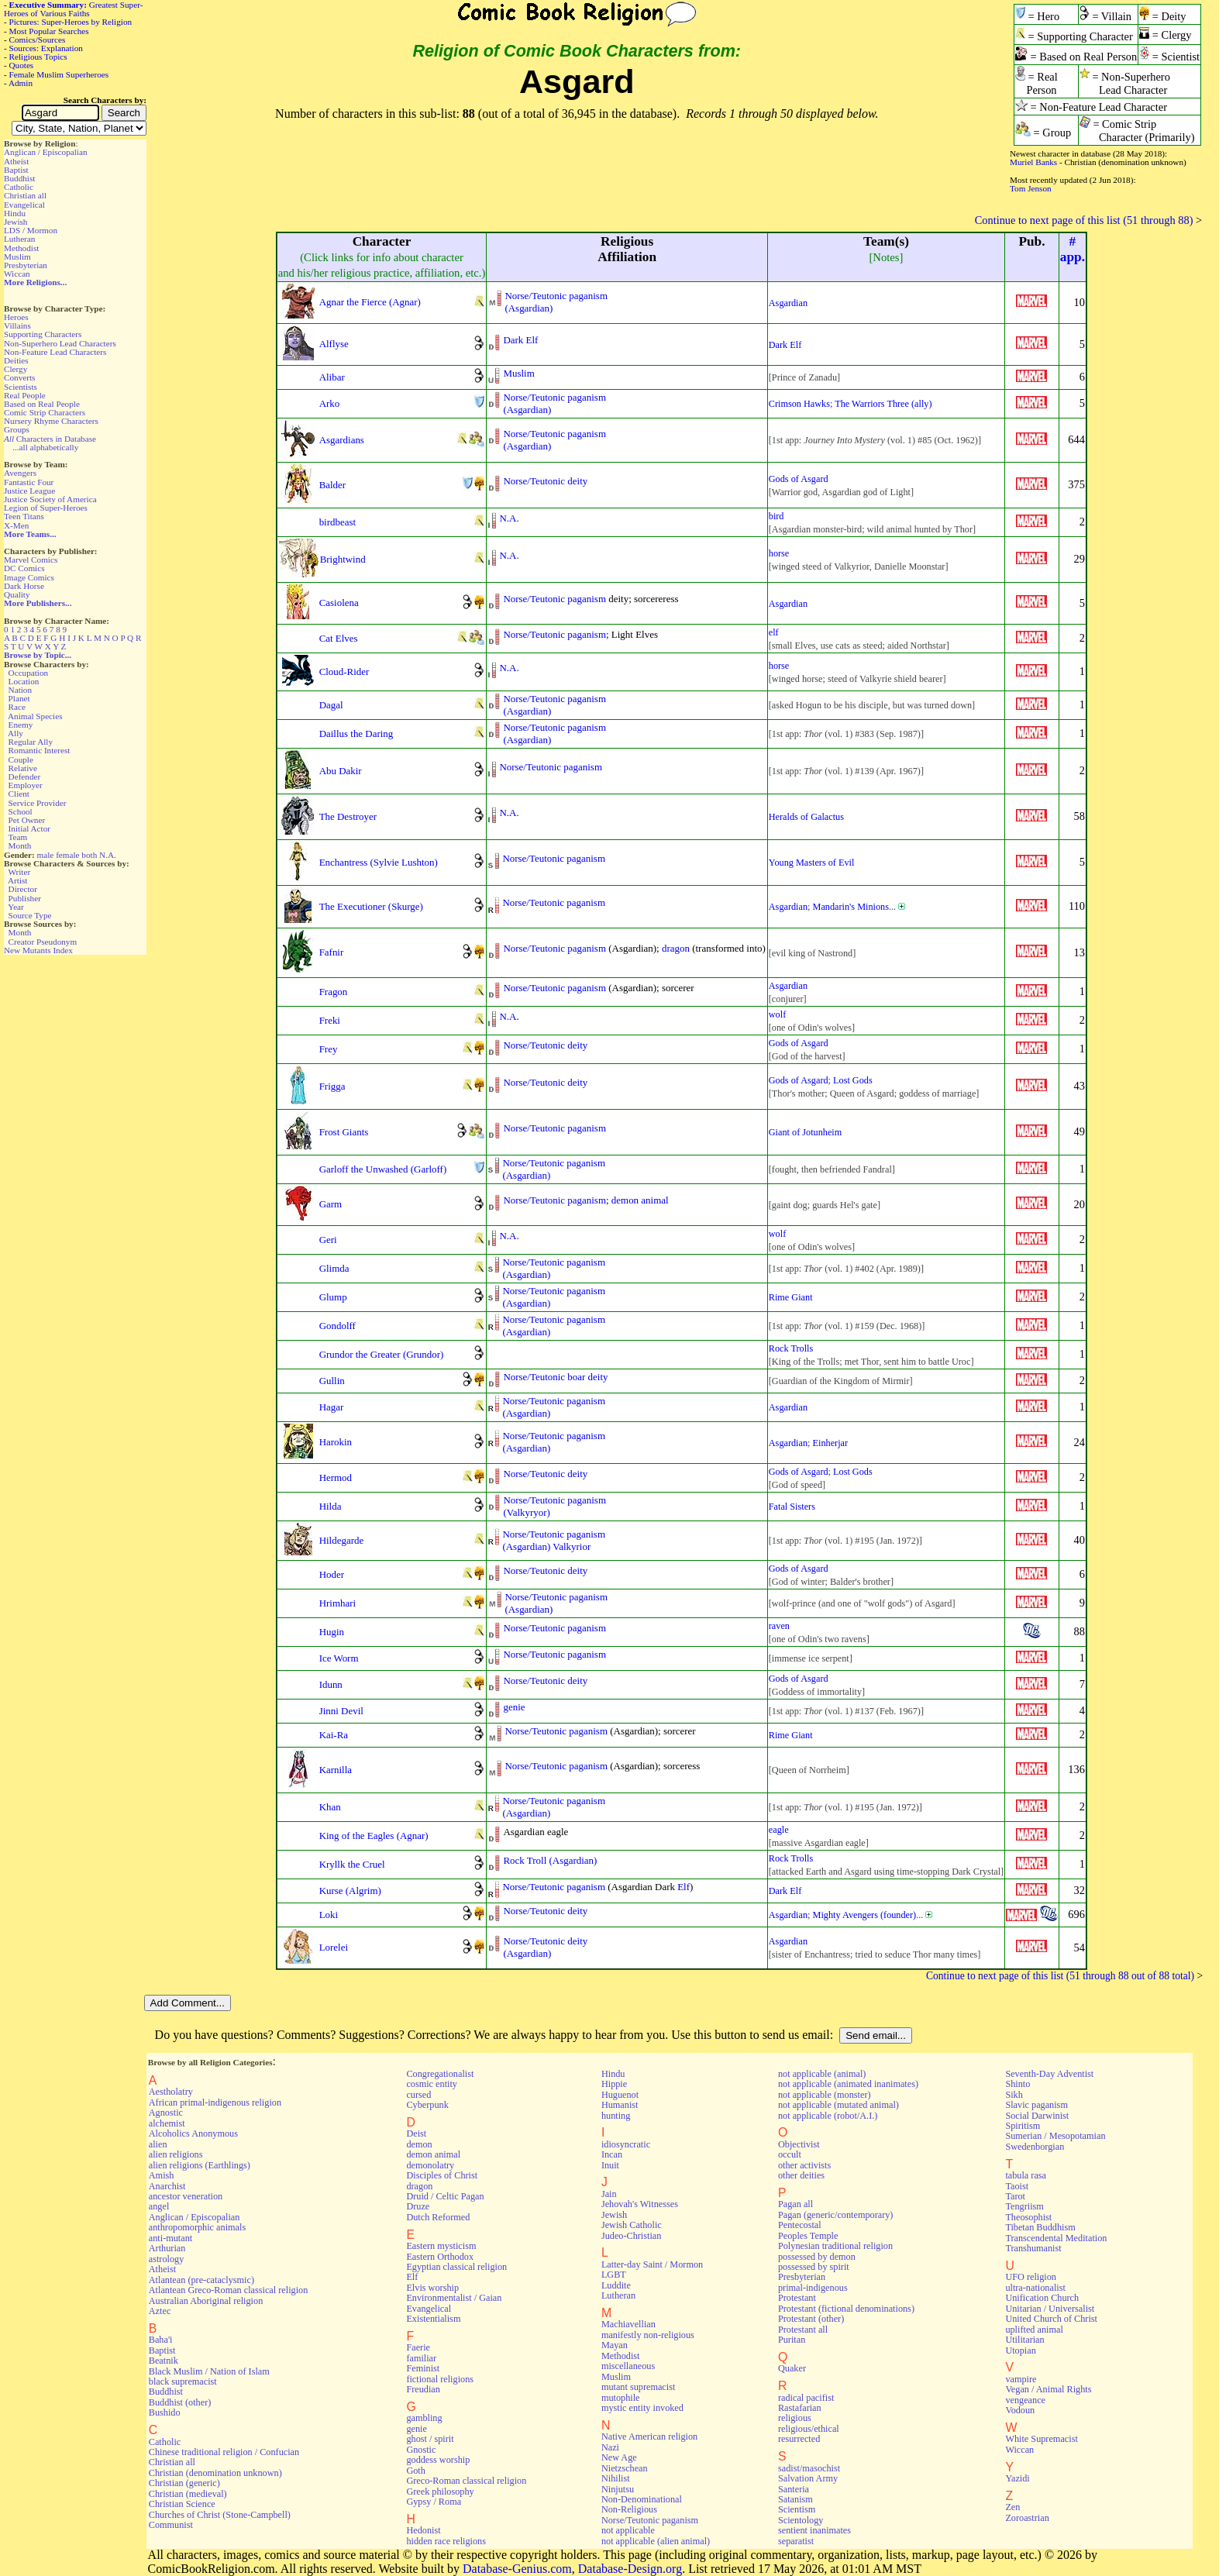 The image size is (1219, 2576). What do you see at coordinates (24, 681) in the screenshot?
I see `Location` at bounding box center [24, 681].